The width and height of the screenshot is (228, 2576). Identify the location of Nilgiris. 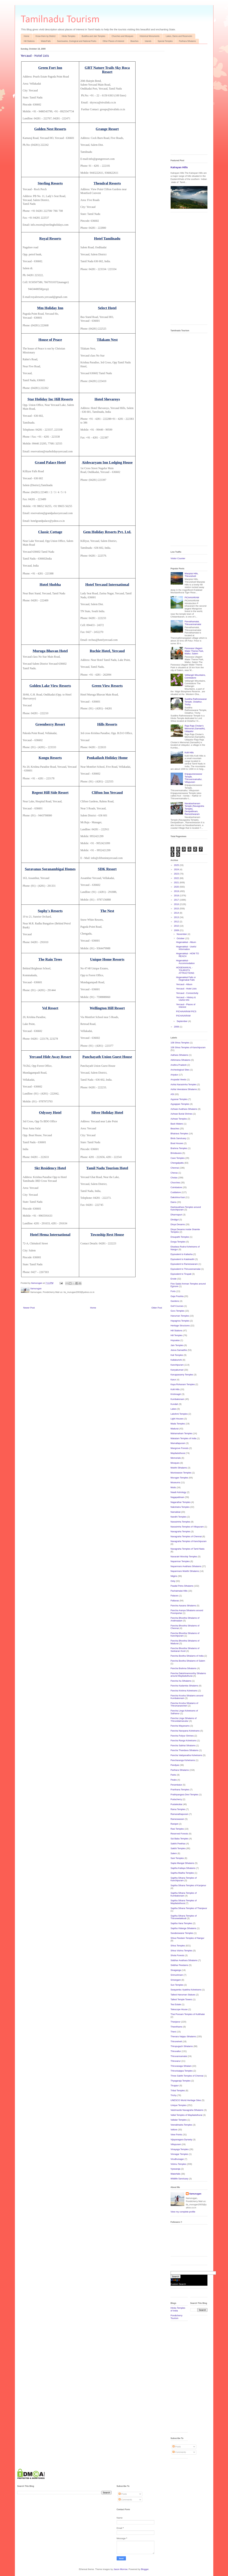
(174, 1576).